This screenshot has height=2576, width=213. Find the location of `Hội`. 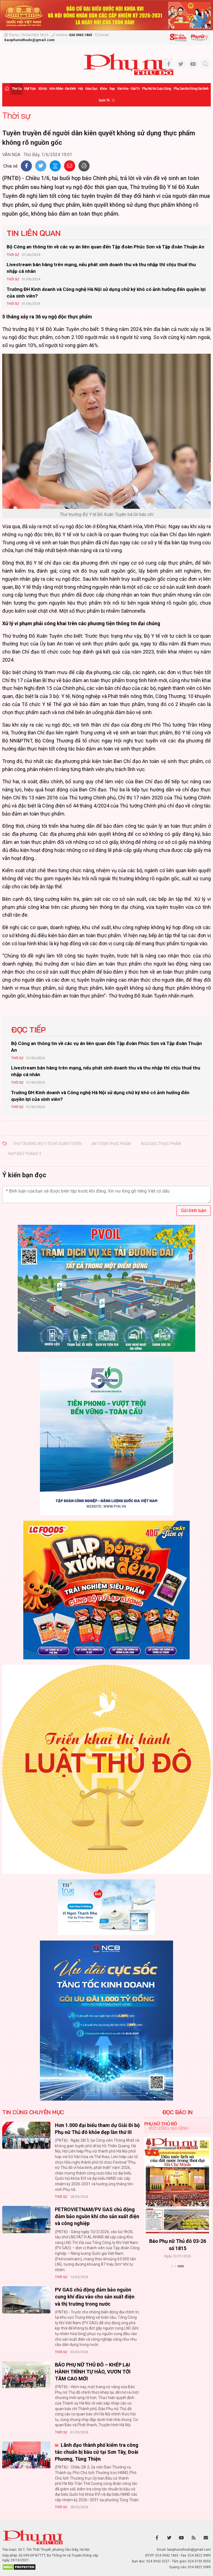

Hội is located at coordinates (80, 89).